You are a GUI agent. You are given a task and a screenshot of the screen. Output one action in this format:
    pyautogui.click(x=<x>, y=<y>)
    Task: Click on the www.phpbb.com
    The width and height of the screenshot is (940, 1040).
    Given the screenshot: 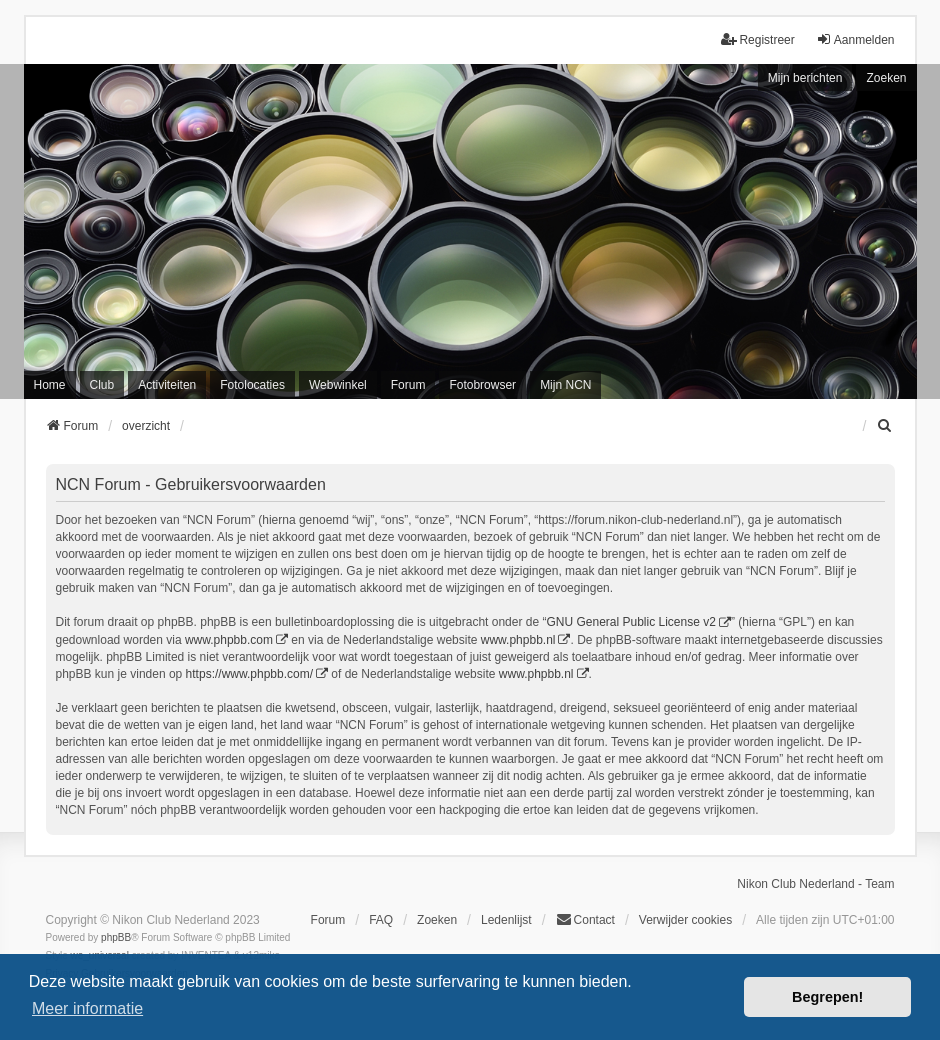 What is the action you would take?
    pyautogui.click(x=229, y=640)
    